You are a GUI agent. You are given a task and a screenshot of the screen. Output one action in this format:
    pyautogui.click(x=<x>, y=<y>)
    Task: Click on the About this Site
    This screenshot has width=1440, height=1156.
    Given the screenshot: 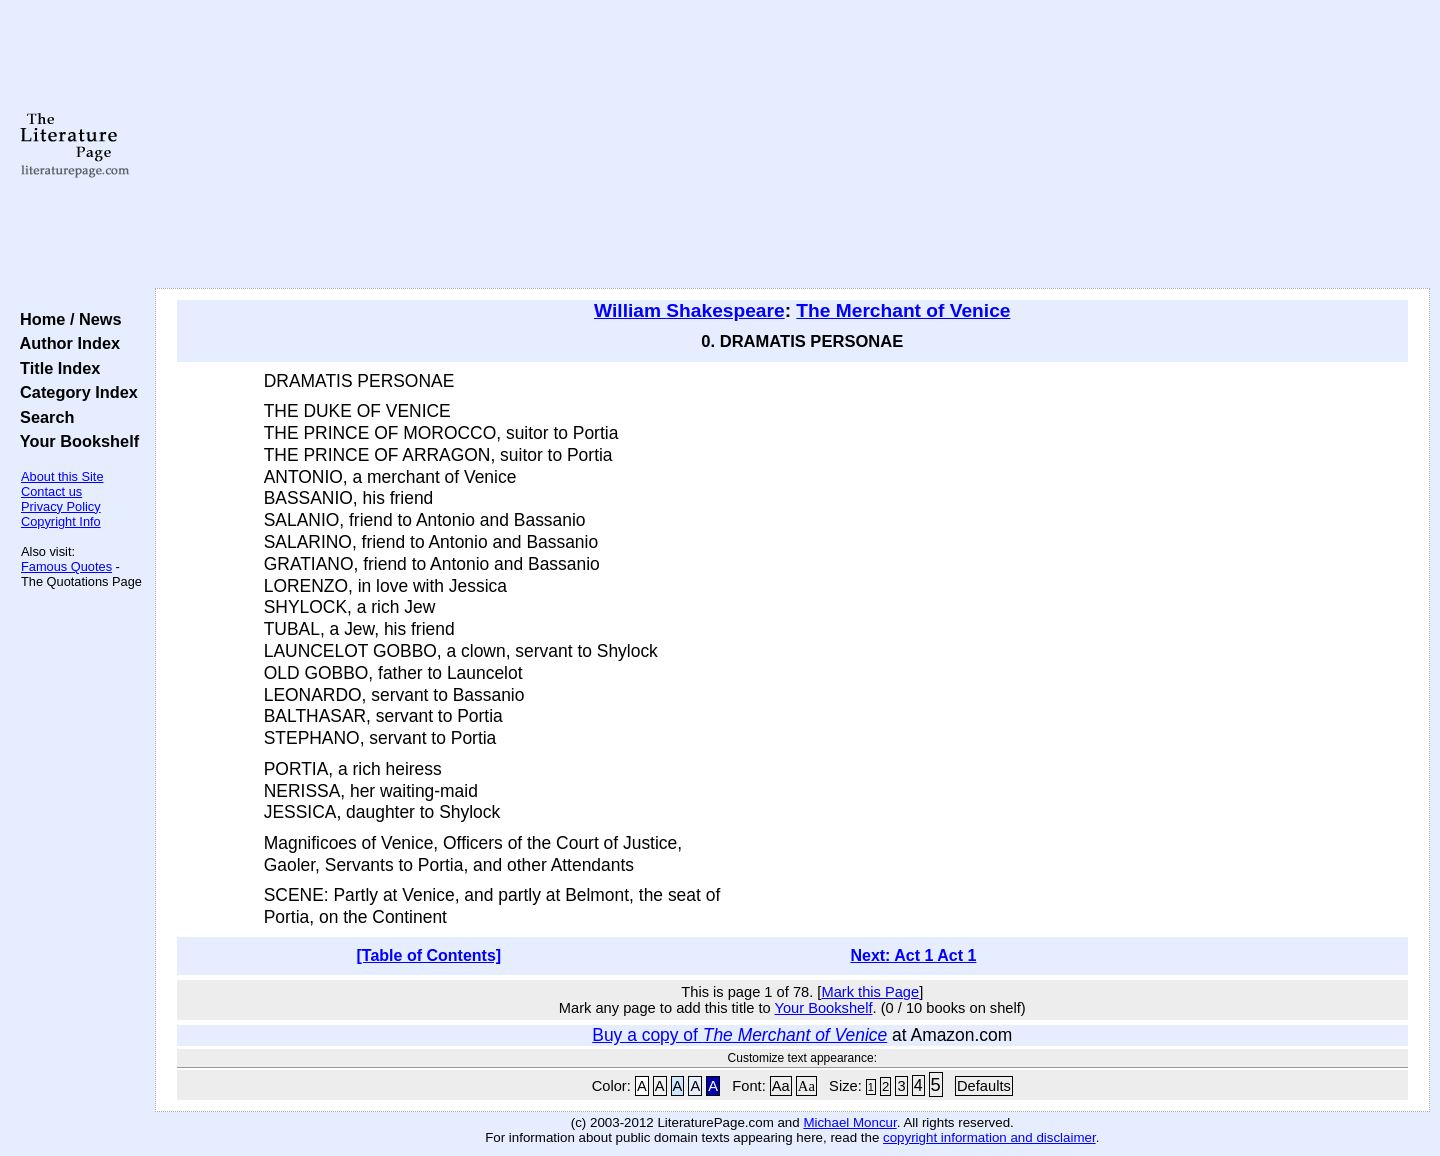 What is the action you would take?
    pyautogui.click(x=62, y=476)
    